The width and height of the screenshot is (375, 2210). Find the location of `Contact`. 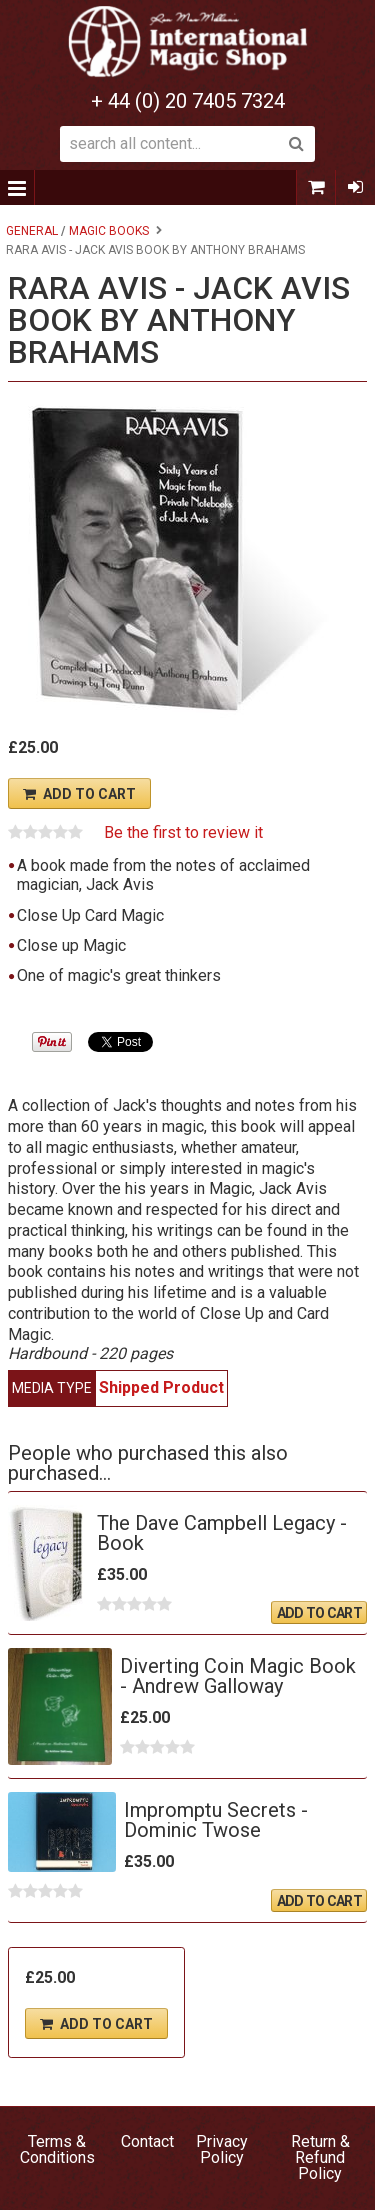

Contact is located at coordinates (147, 2141).